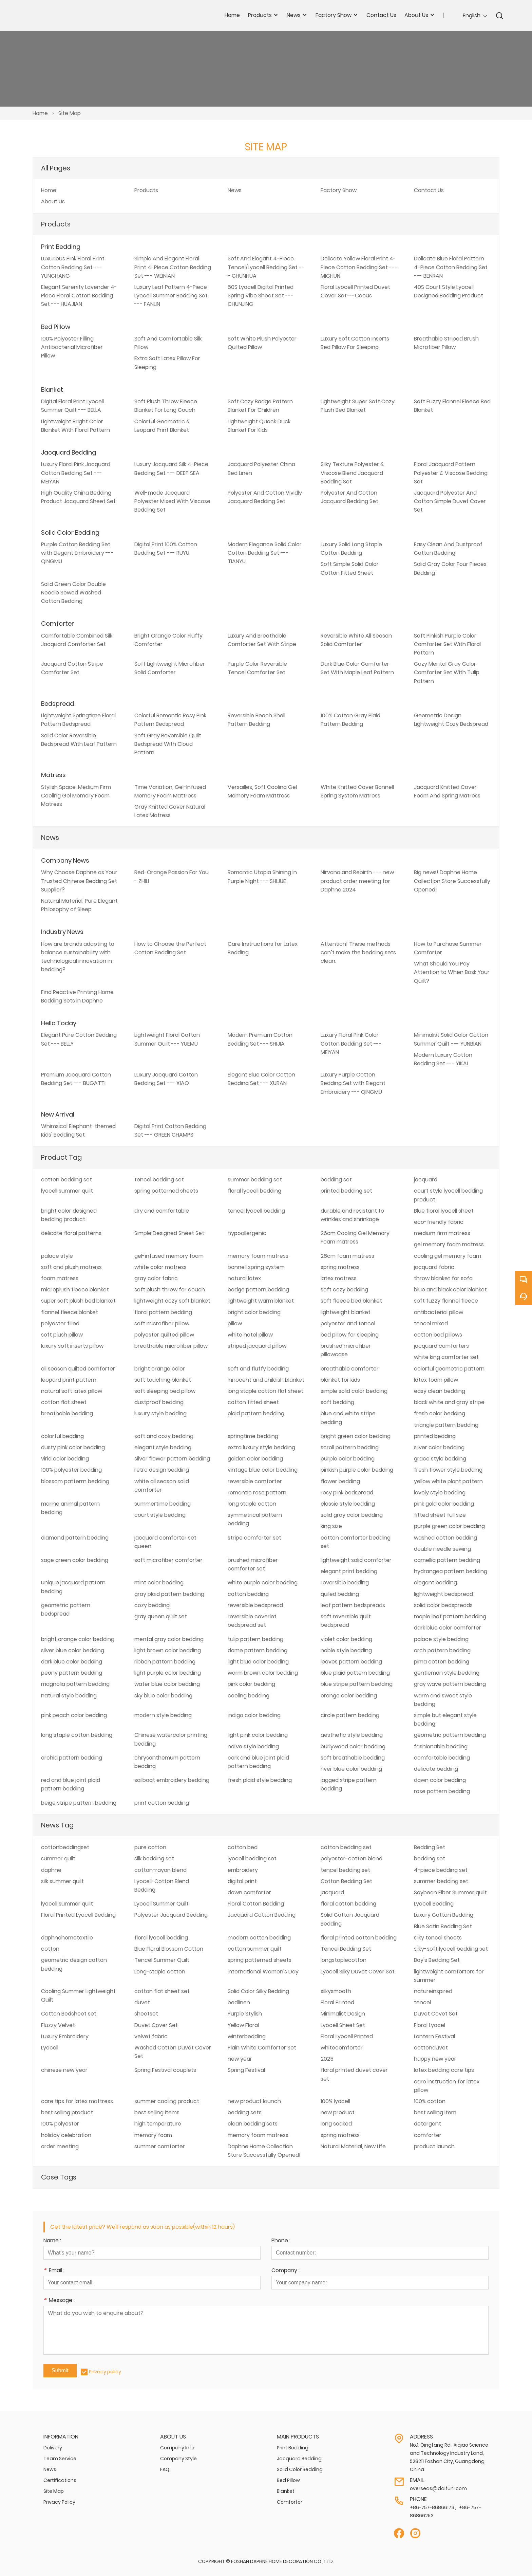 This screenshot has width=532, height=2576. Describe the element at coordinates (257, 1650) in the screenshot. I see `dome pattern bedding` at that location.